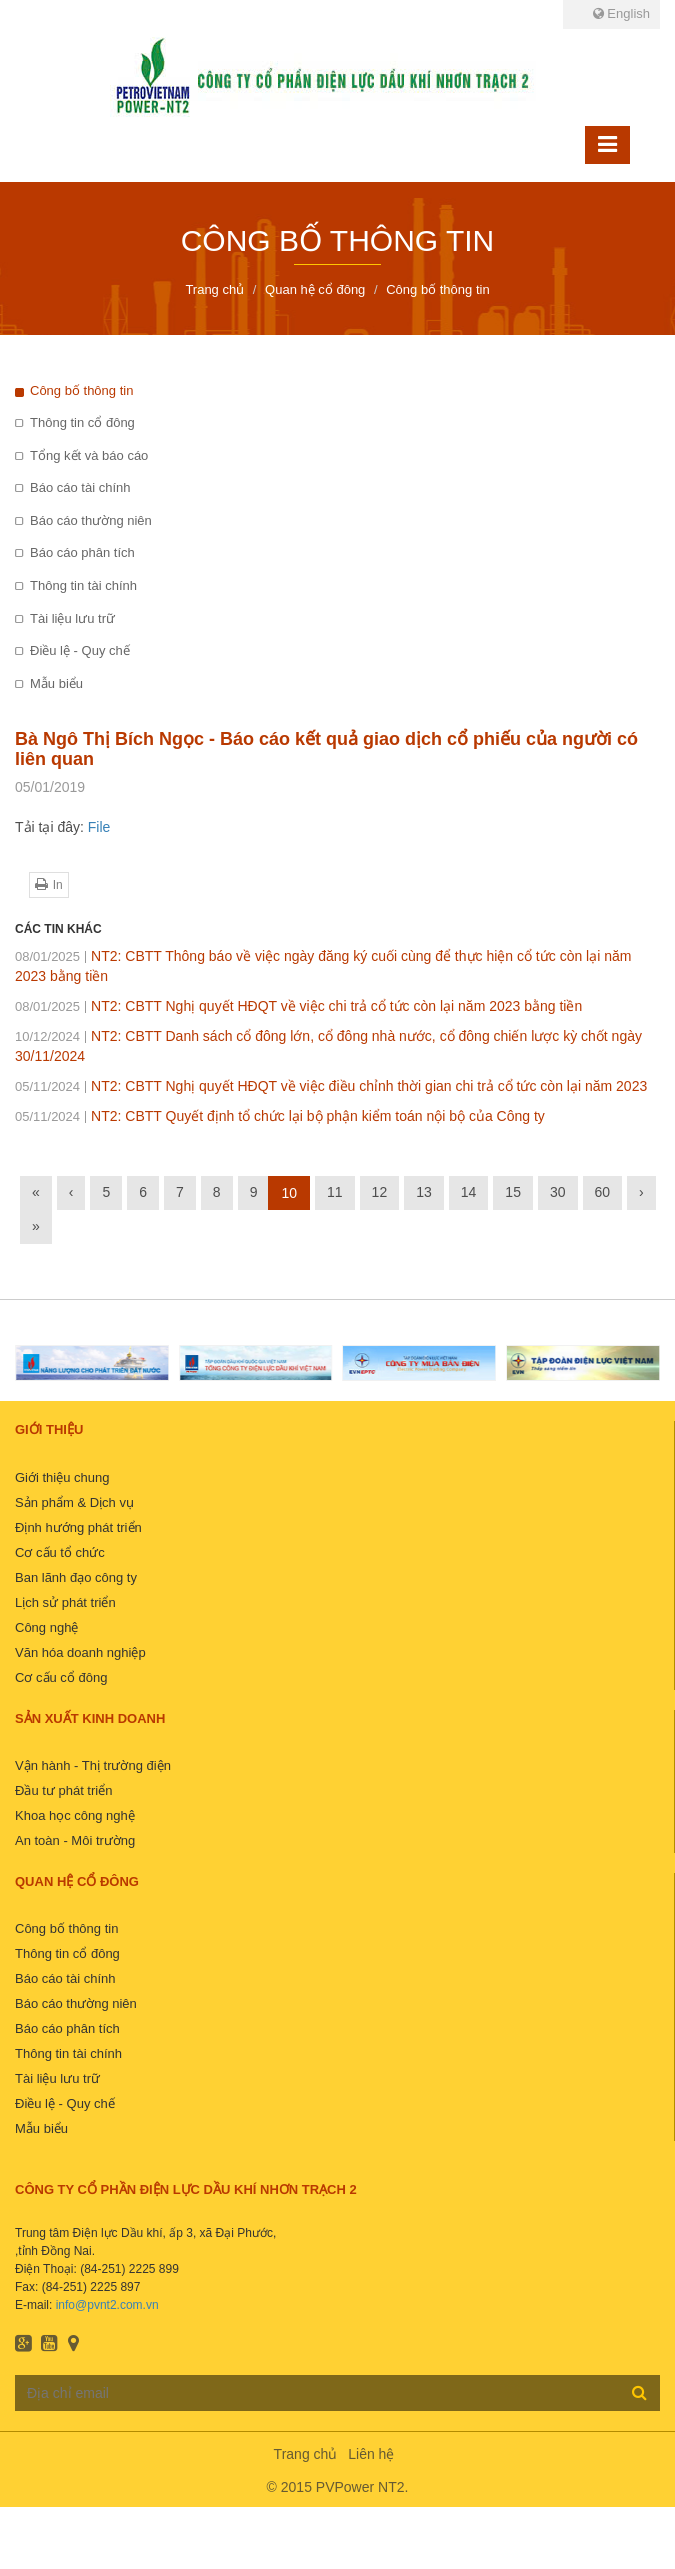 The height and width of the screenshot is (2569, 675). I want to click on Điều lệ - Quy chế, so click(80, 650).